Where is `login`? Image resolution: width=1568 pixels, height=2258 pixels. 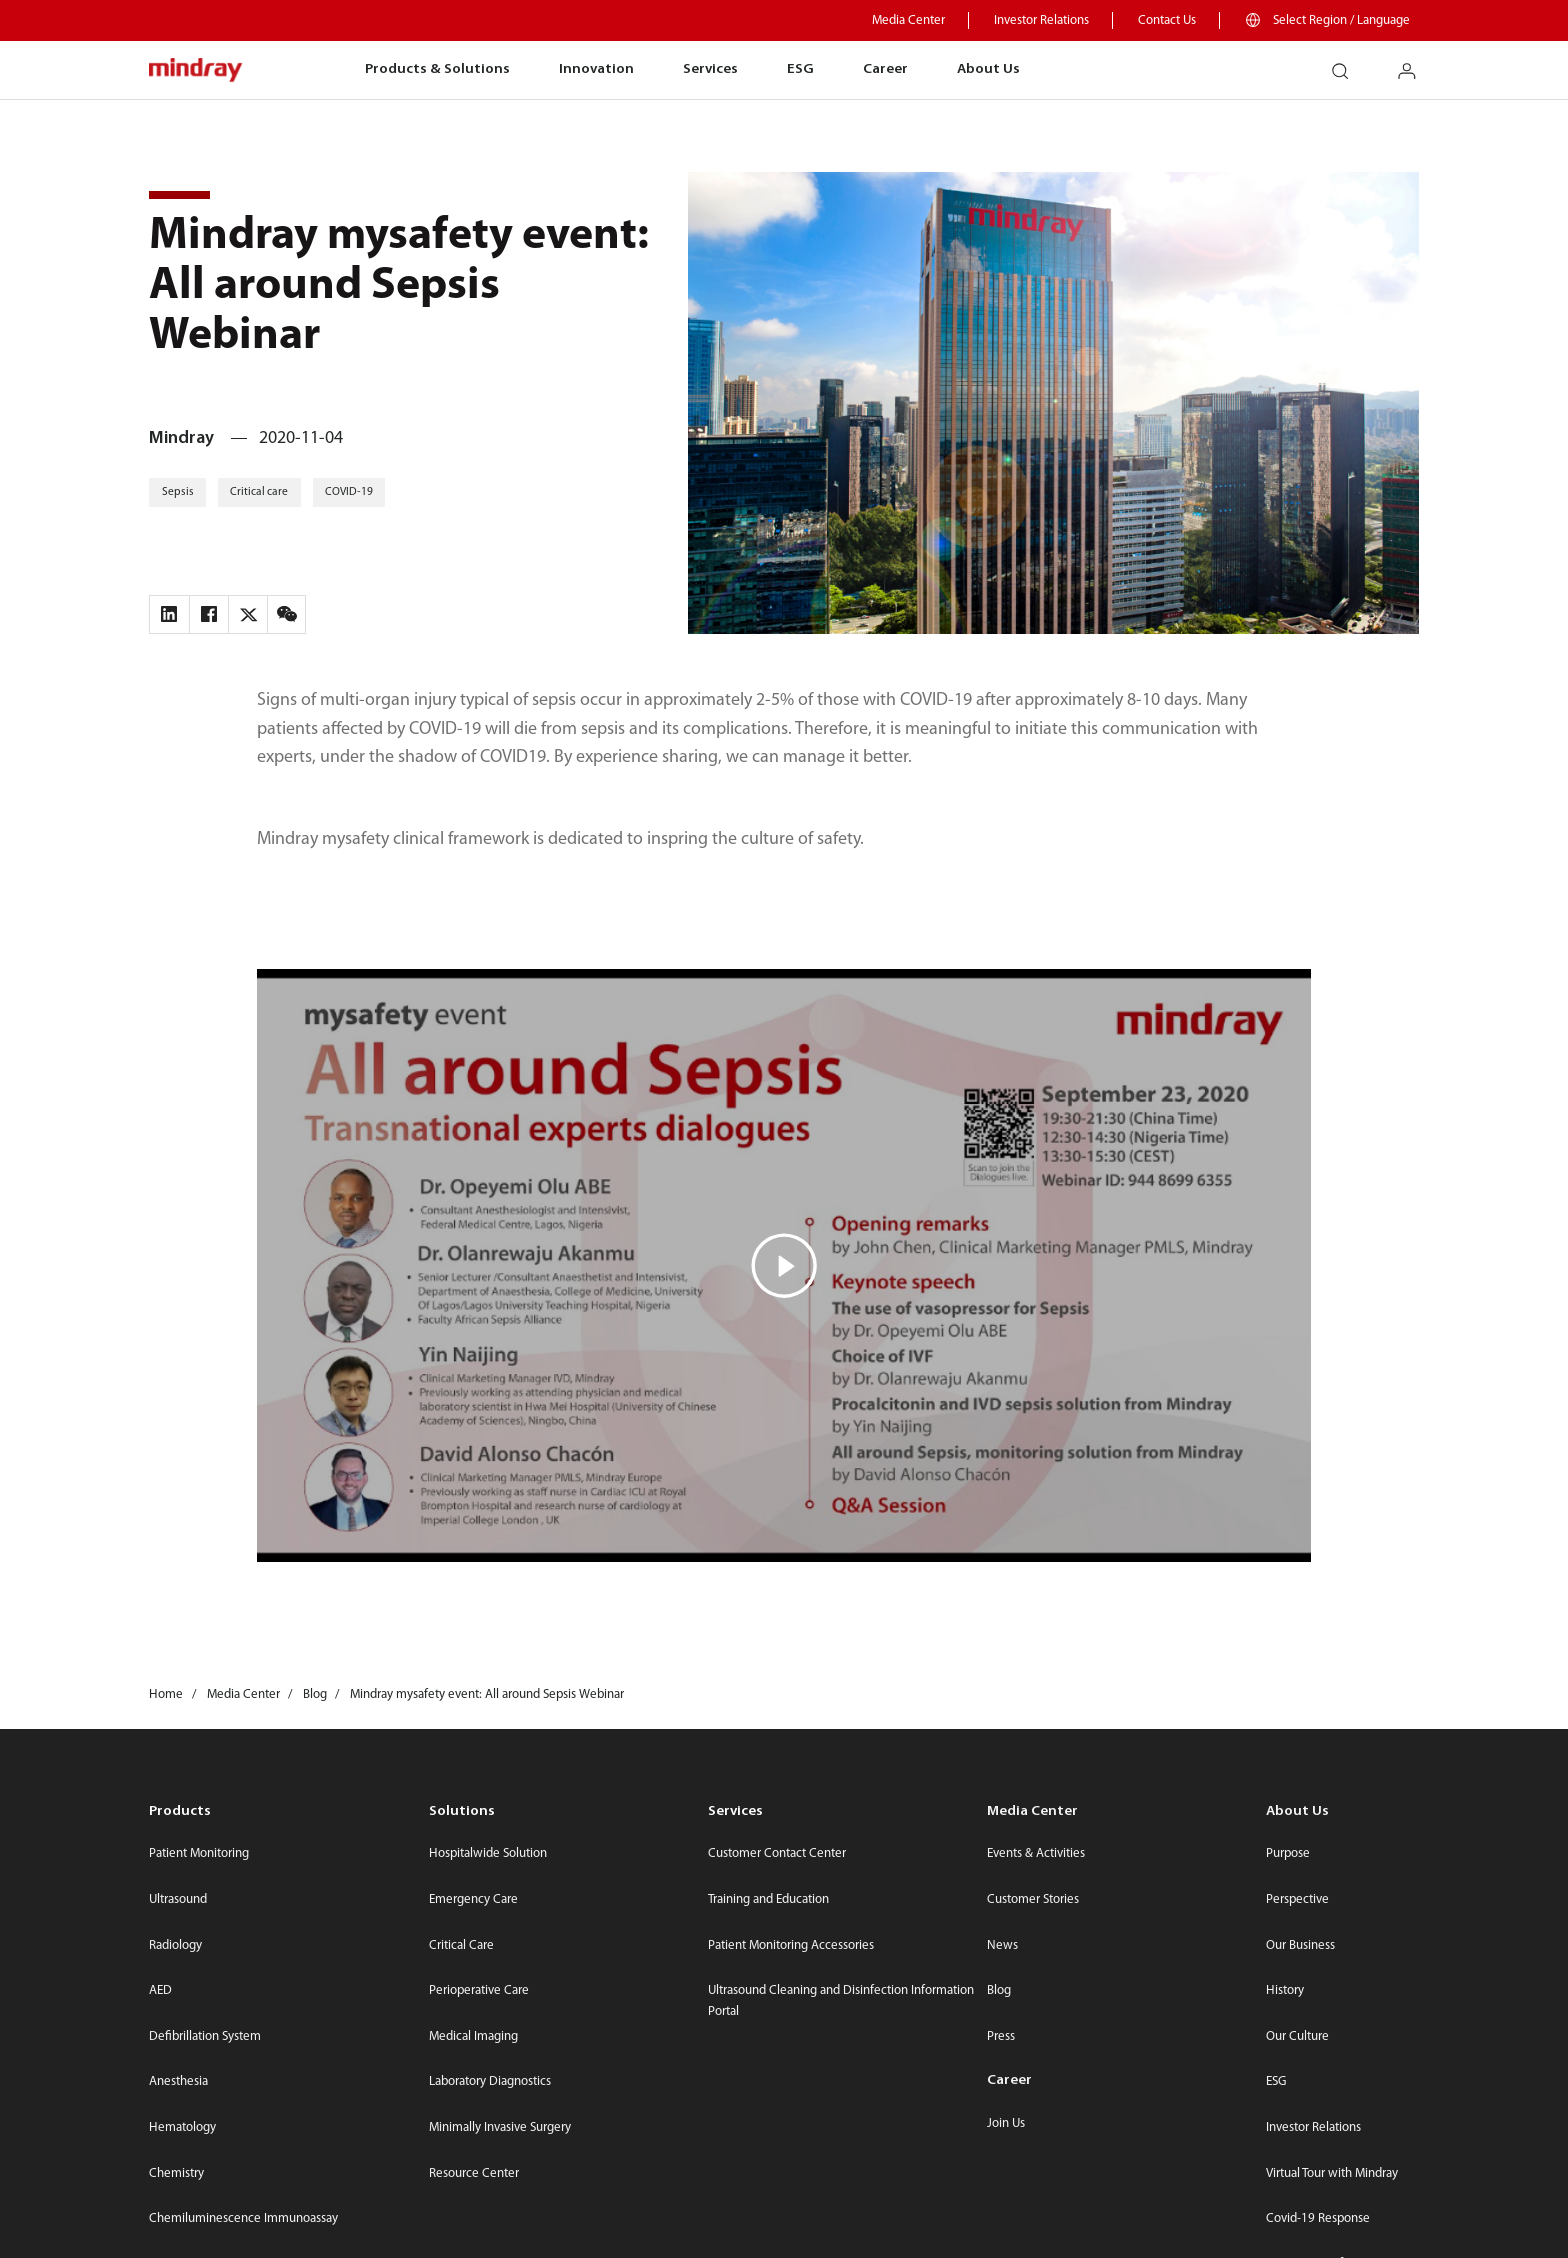 login is located at coordinates (1415, 63).